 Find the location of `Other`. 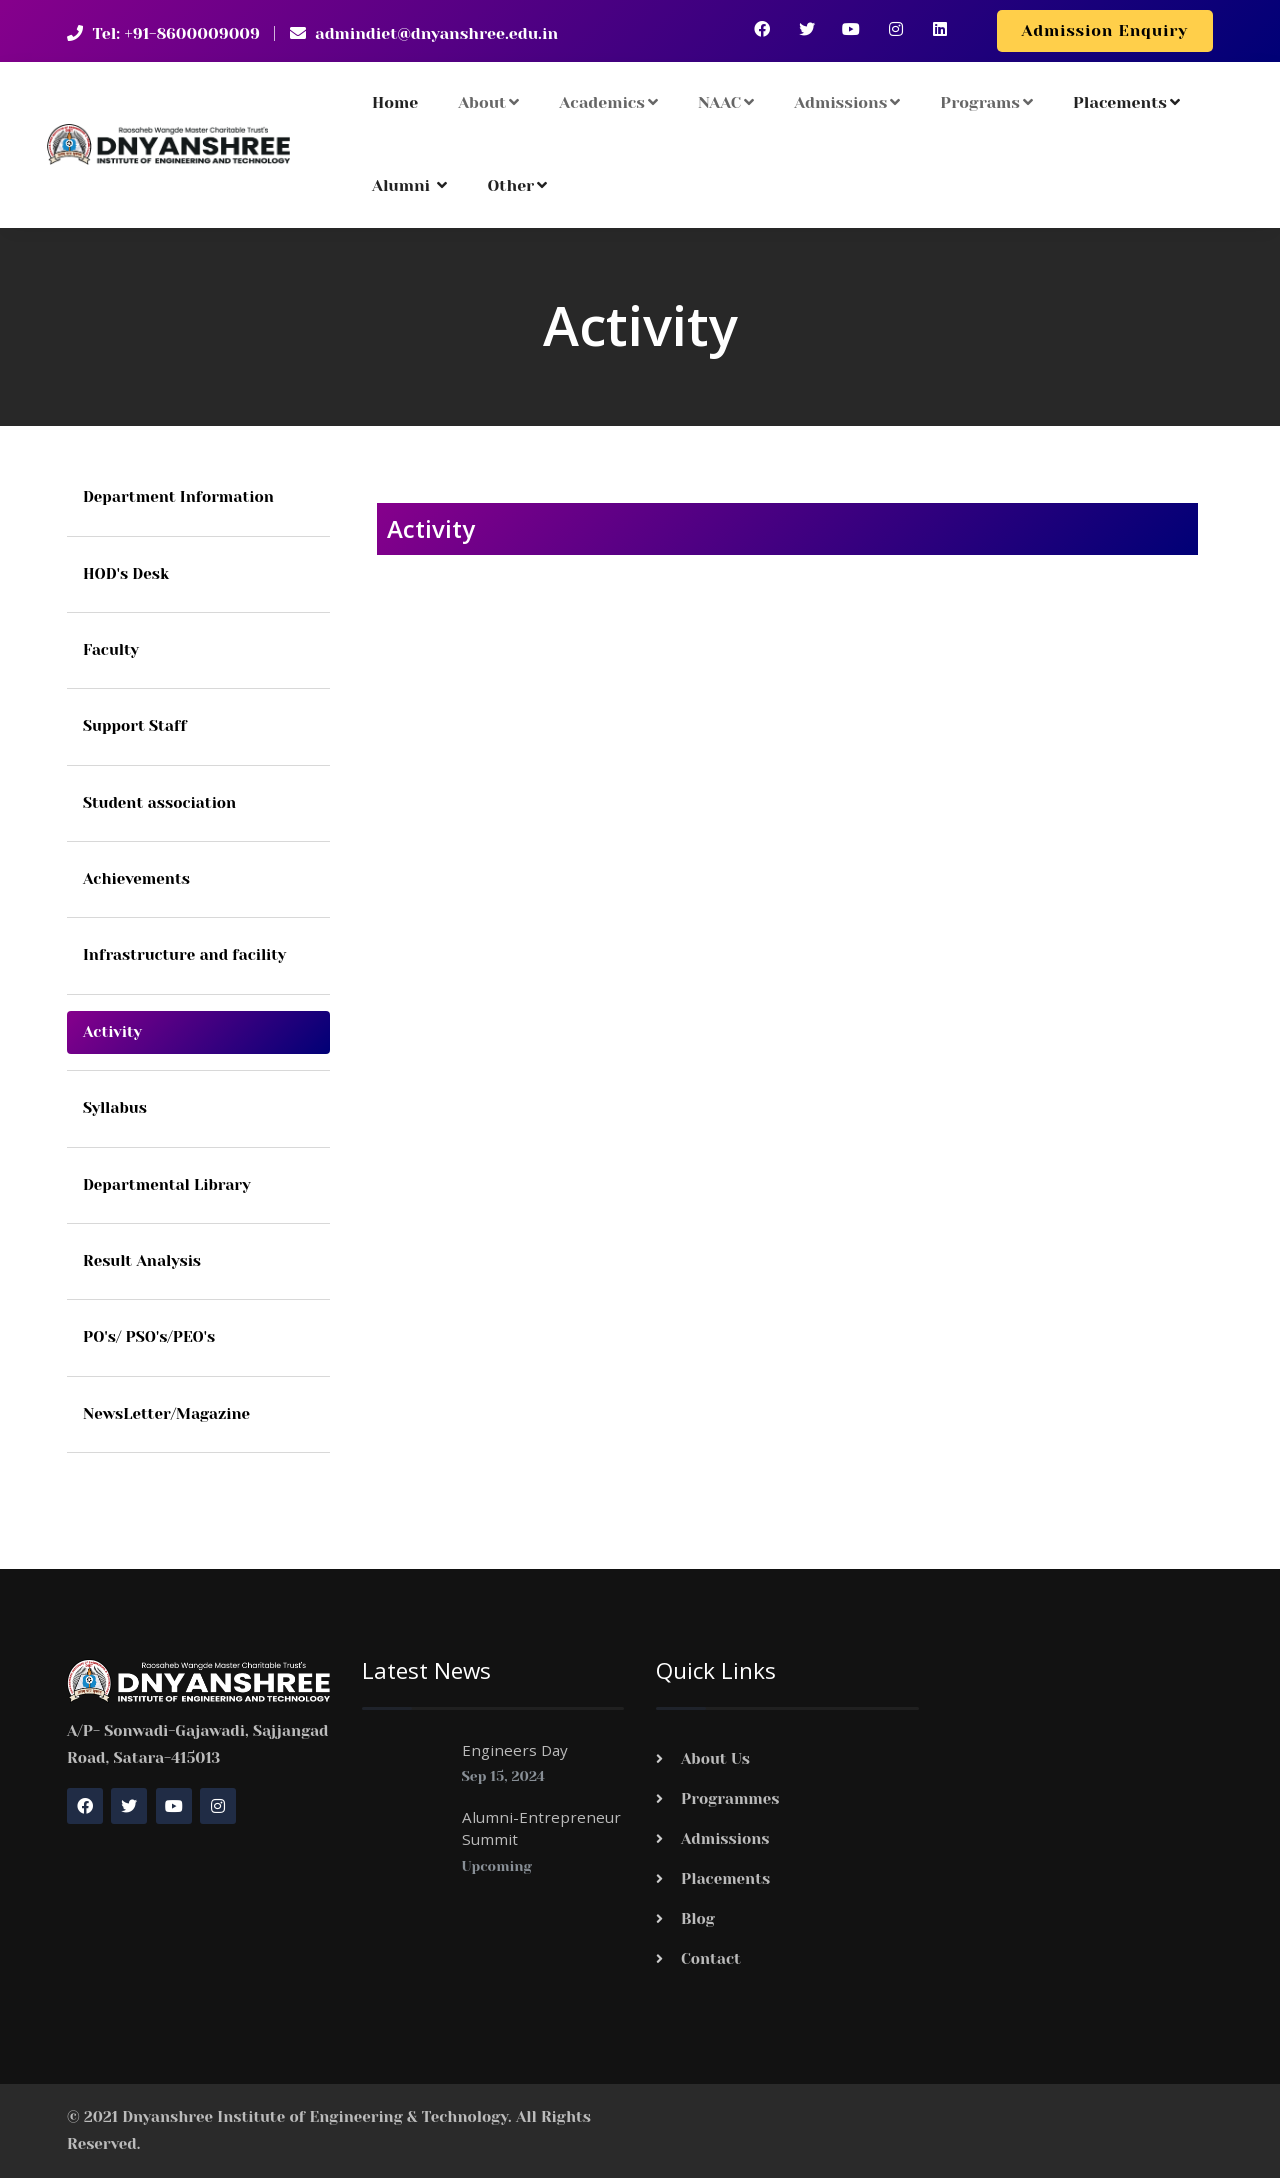

Other is located at coordinates (517, 185).